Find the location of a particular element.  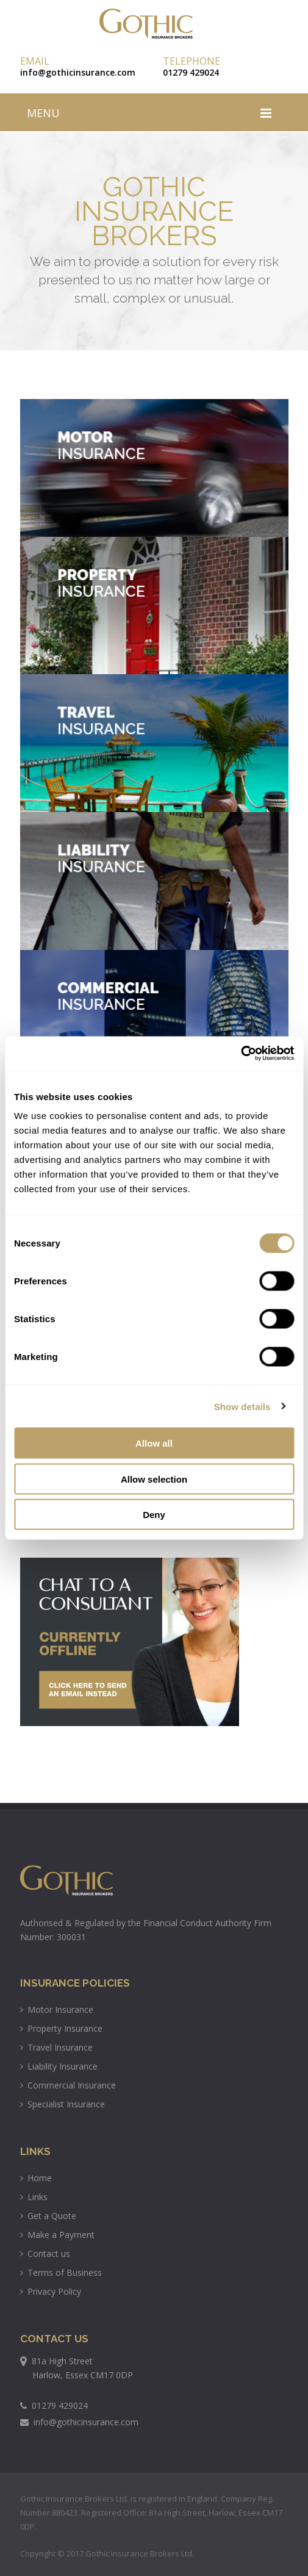

Allow selection is located at coordinates (154, 1478).